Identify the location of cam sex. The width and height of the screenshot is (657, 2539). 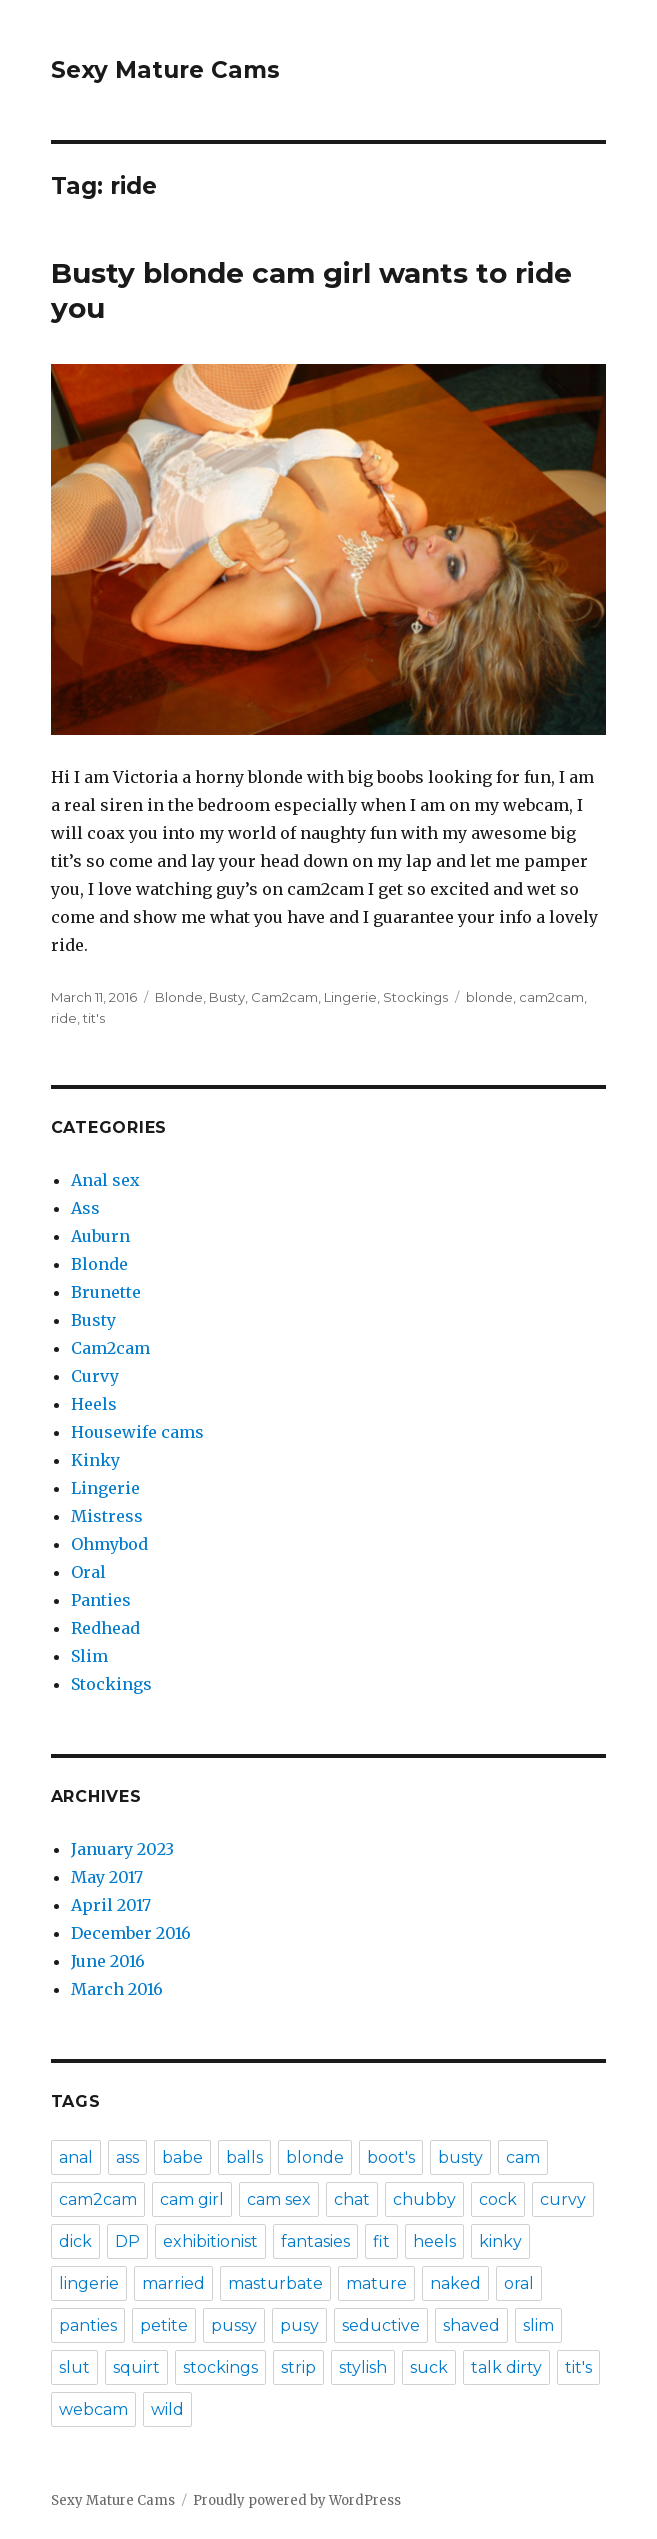
(279, 2199).